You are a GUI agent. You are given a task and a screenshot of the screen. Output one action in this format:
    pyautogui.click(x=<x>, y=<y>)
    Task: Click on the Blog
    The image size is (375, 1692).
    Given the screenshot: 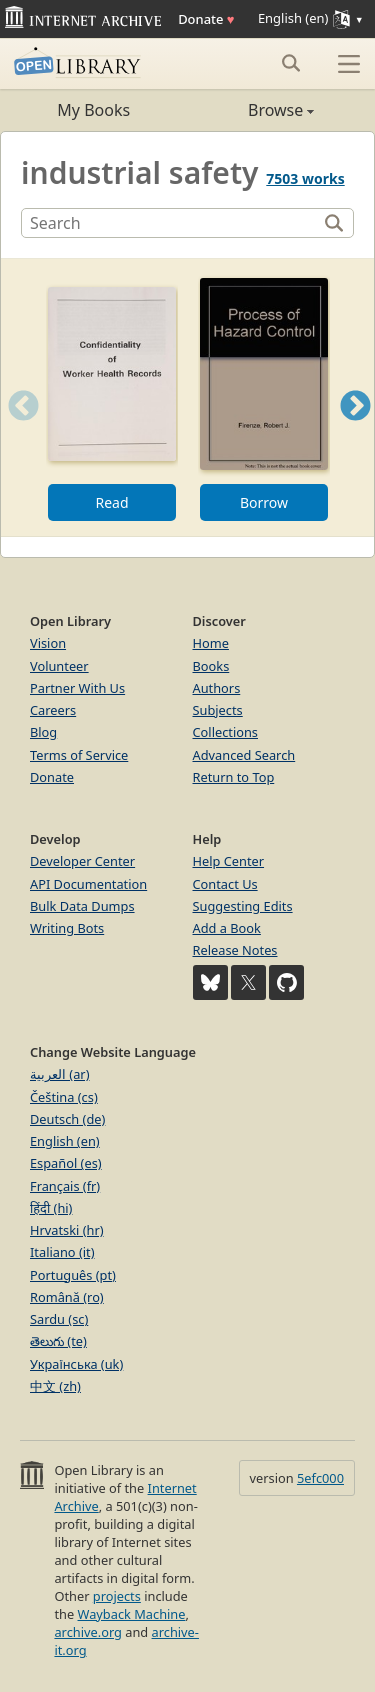 What is the action you would take?
    pyautogui.click(x=43, y=732)
    